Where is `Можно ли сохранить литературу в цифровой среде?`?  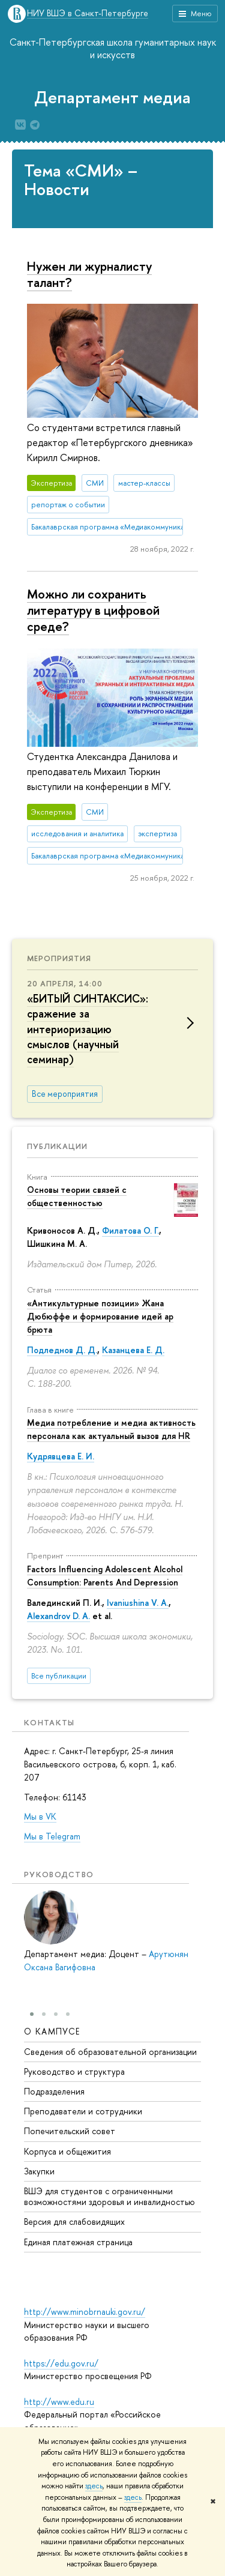
Можно ли сохранить литературу в цифровой среде? is located at coordinates (93, 610).